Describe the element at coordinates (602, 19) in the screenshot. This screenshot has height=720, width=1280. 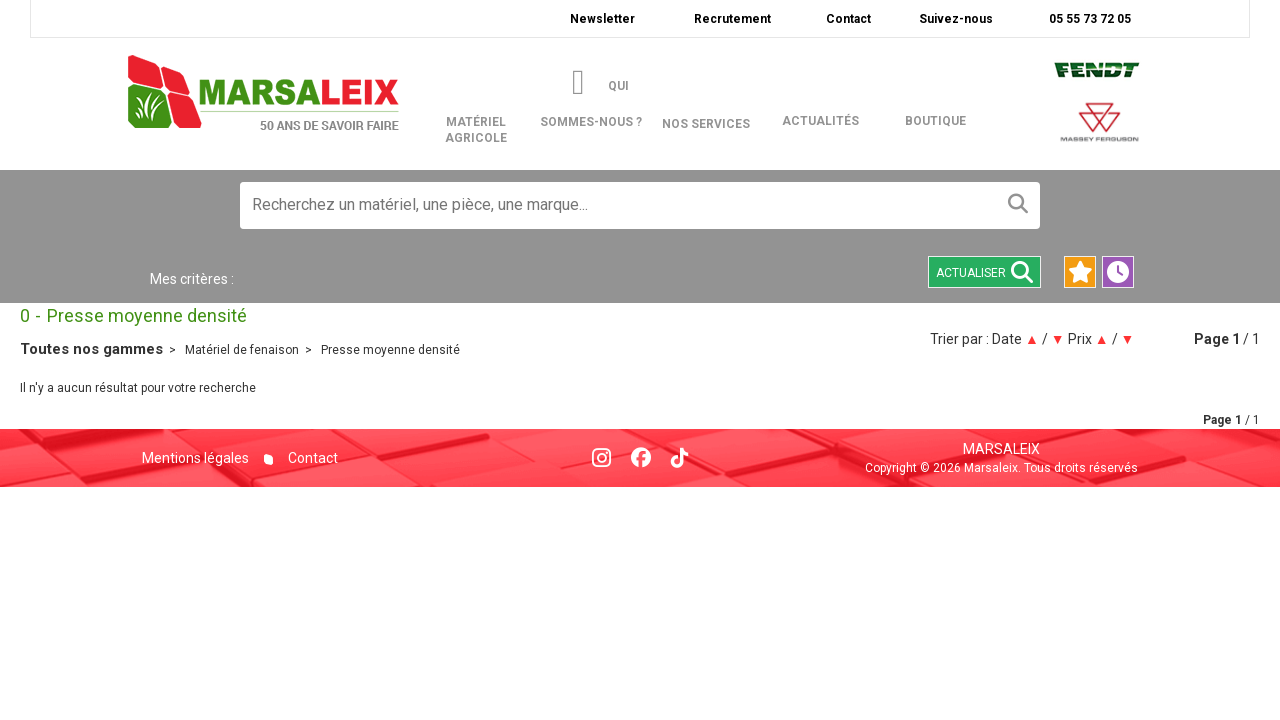
I see `Newsletter` at that location.